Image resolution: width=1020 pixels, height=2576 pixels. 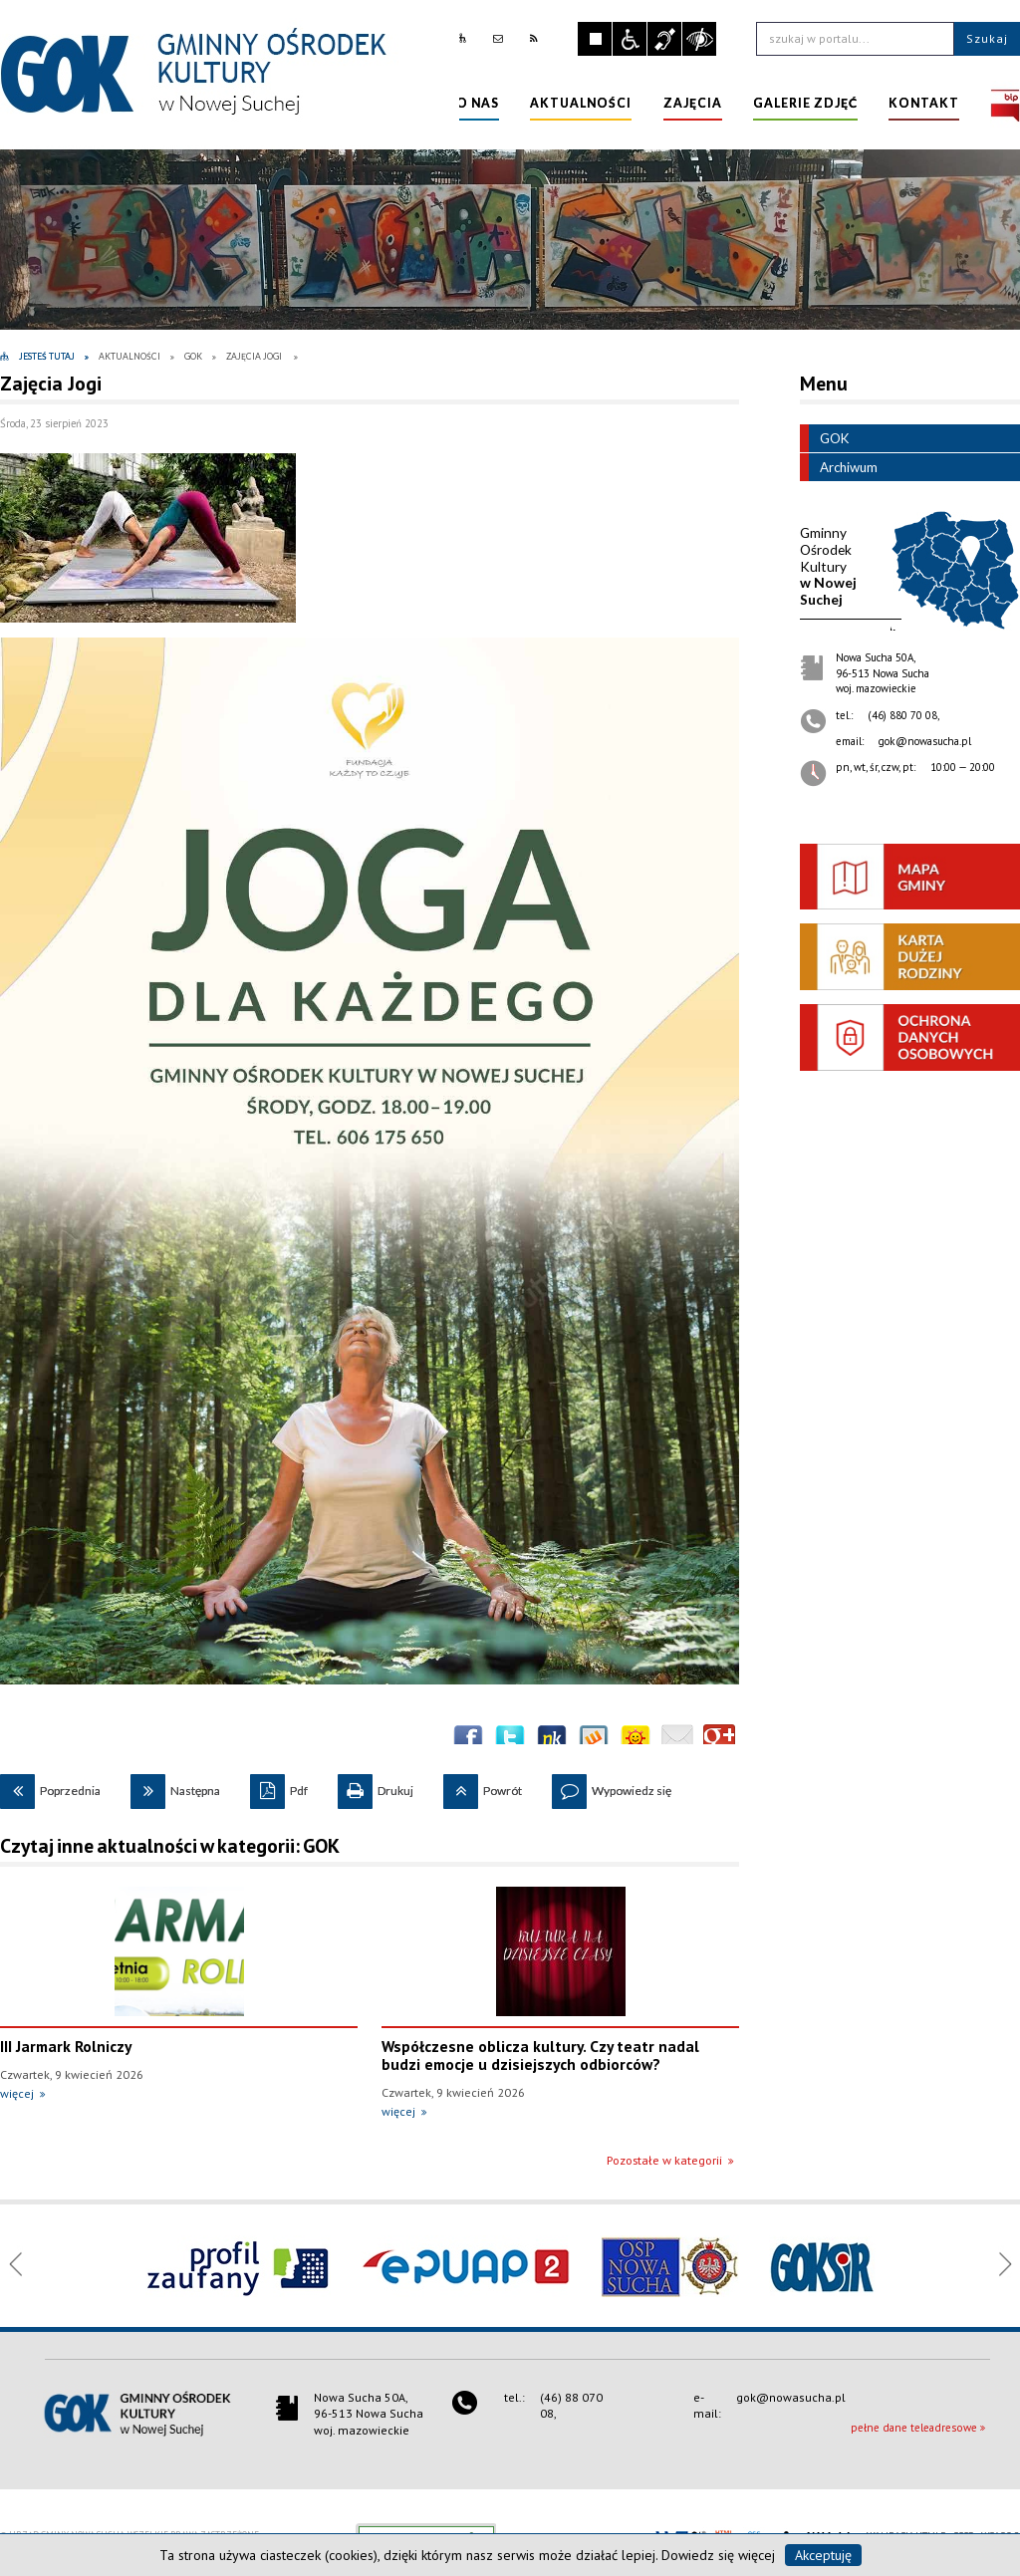 I want to click on Następna, so click(x=175, y=1786).